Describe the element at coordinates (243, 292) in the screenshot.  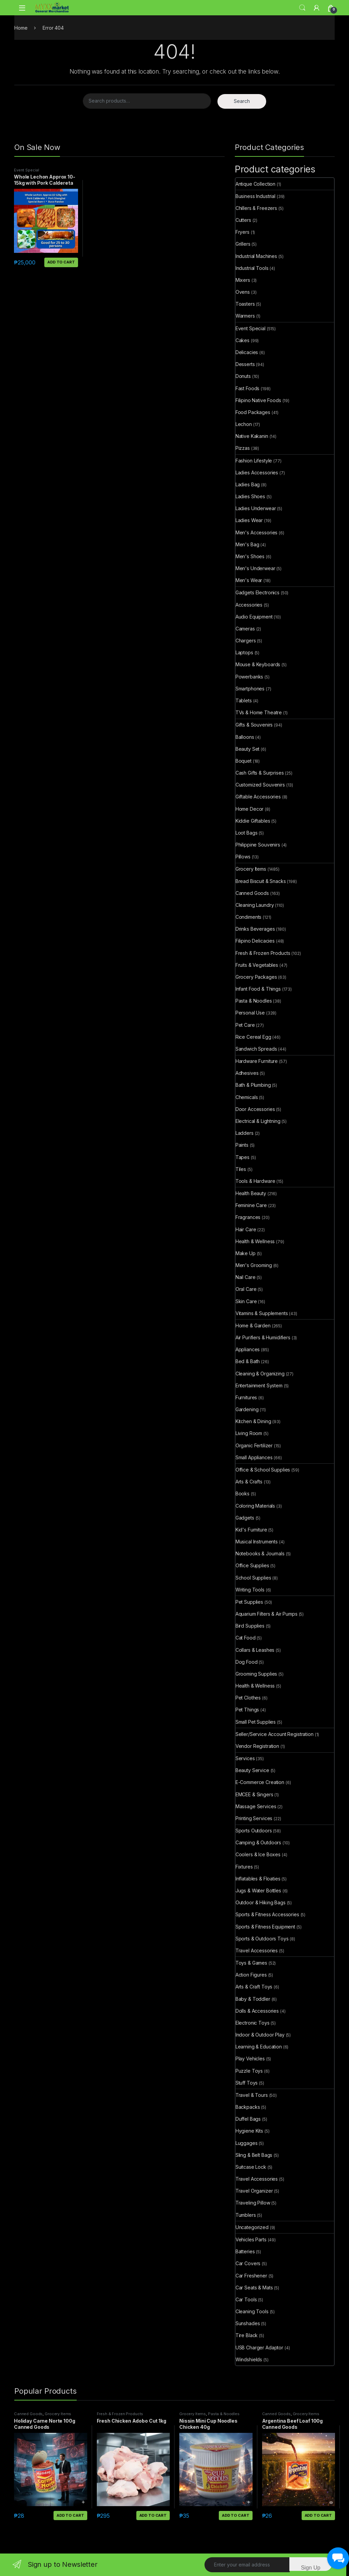
I see `Ovens` at that location.